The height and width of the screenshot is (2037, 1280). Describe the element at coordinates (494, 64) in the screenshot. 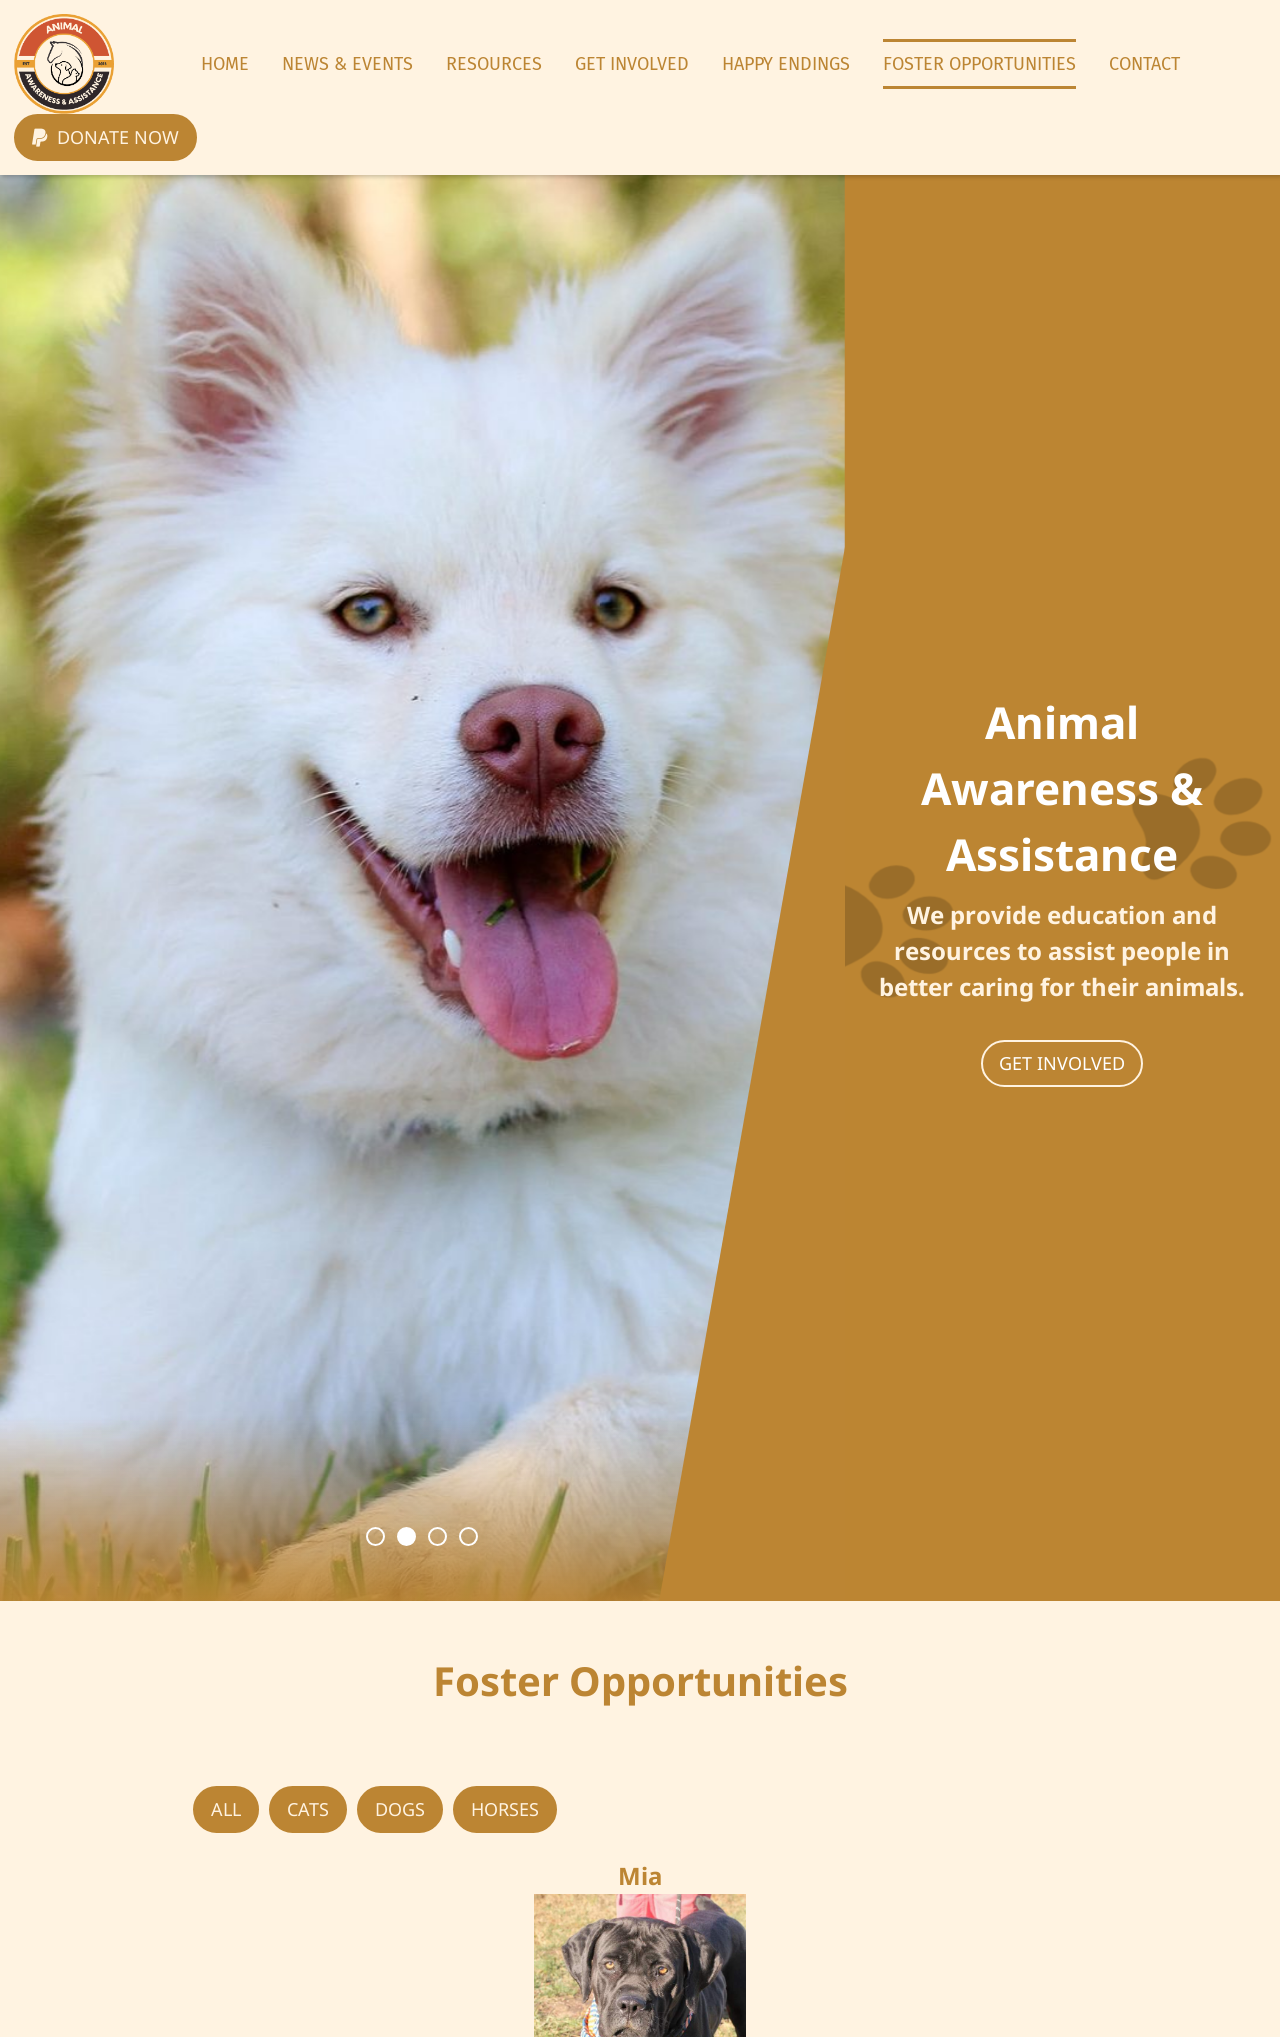

I see `Resources` at that location.